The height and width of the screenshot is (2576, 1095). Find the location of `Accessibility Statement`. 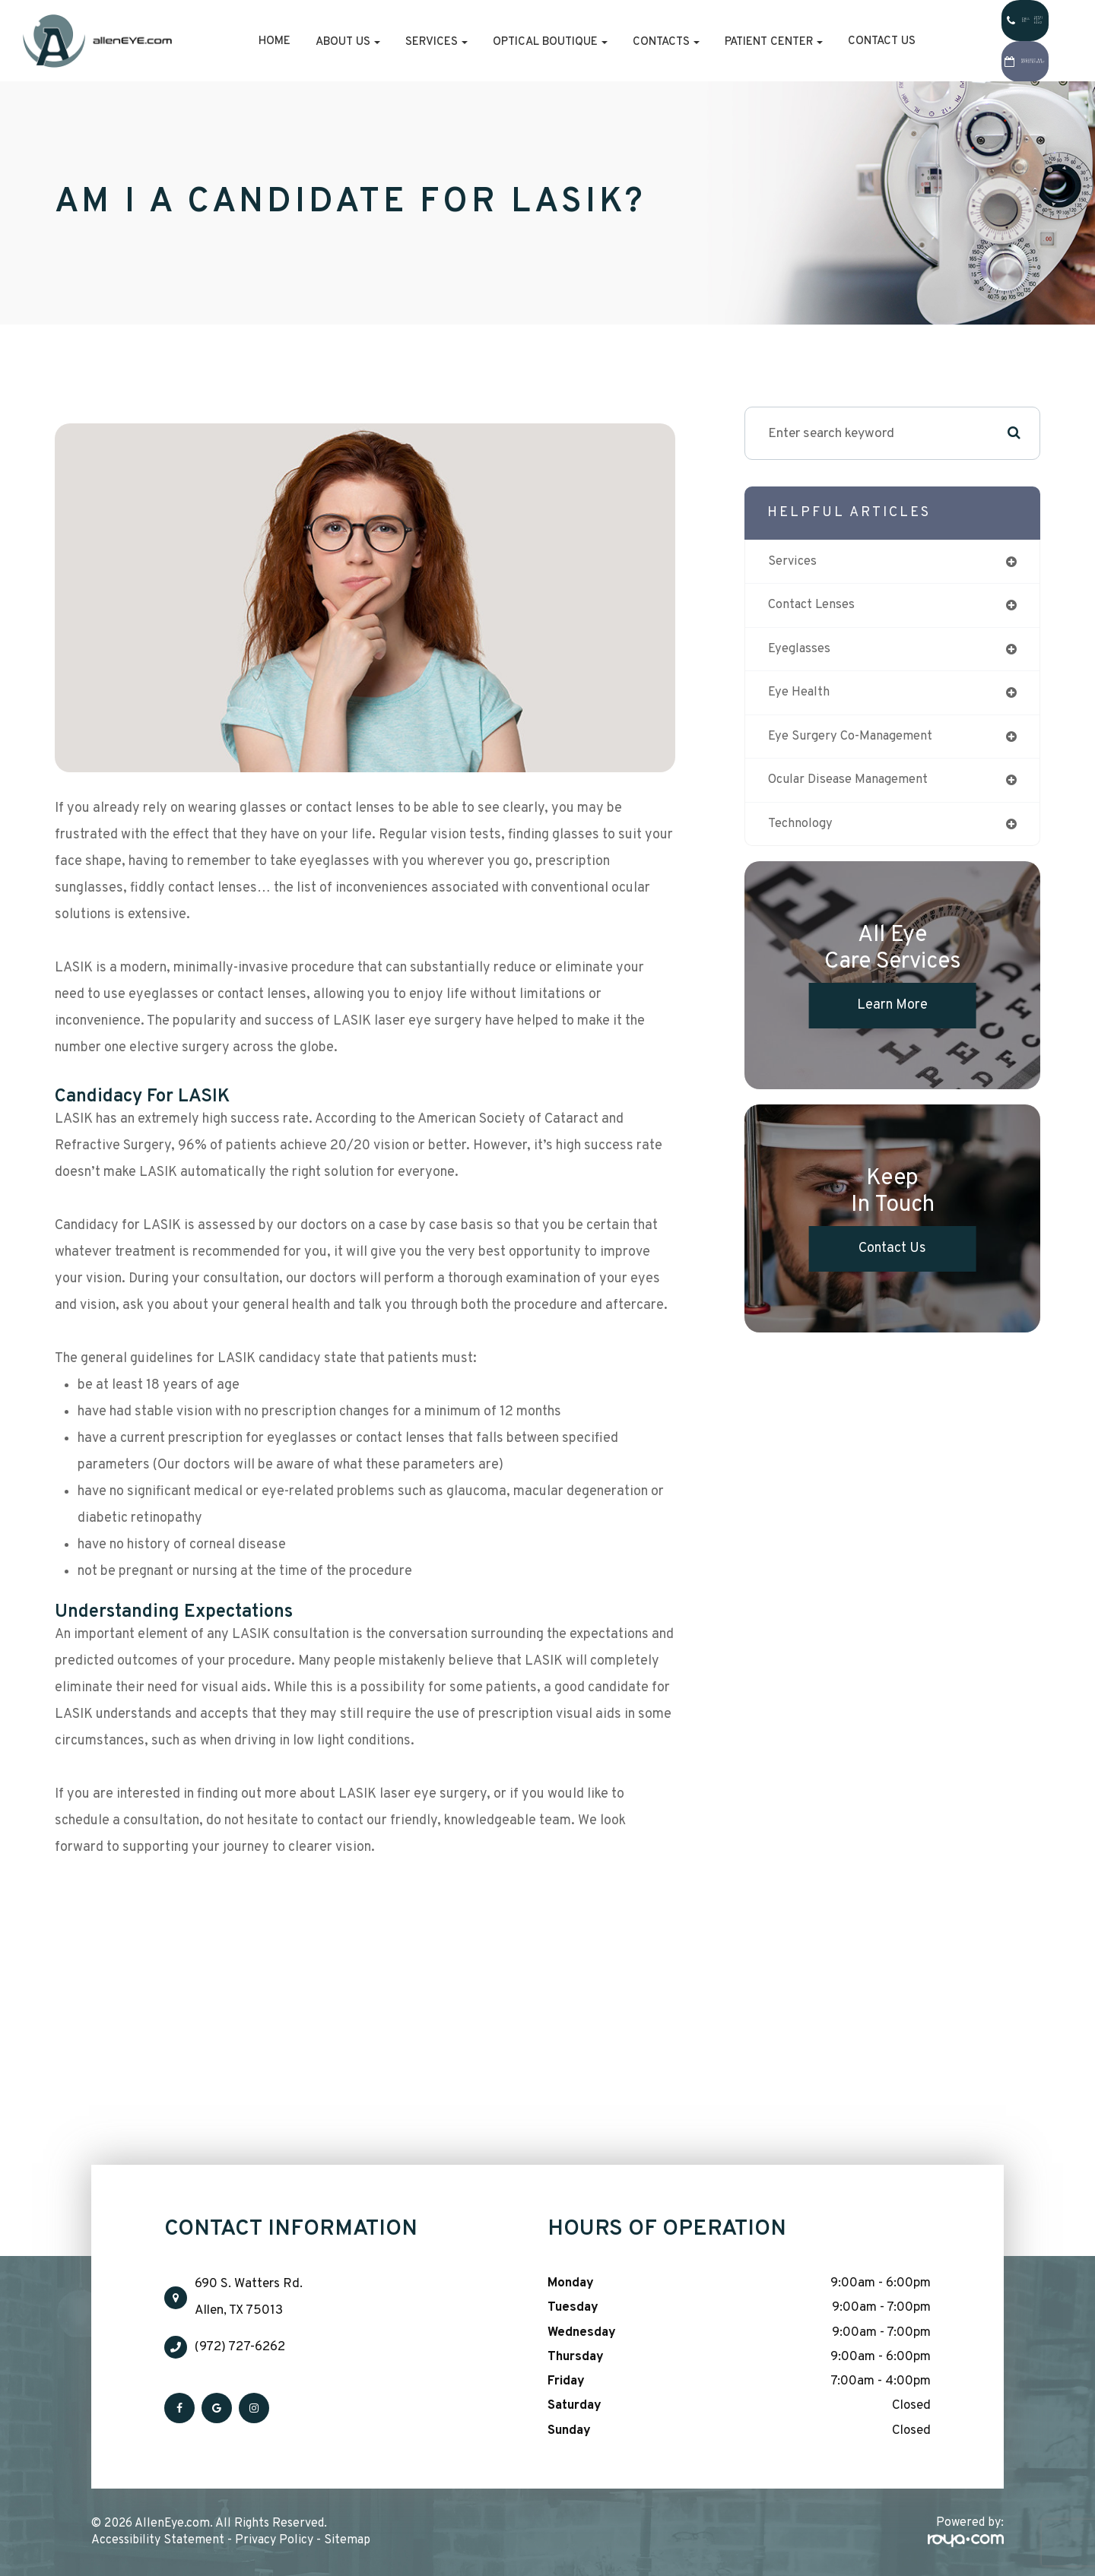

Accessibility Statement is located at coordinates (157, 2540).